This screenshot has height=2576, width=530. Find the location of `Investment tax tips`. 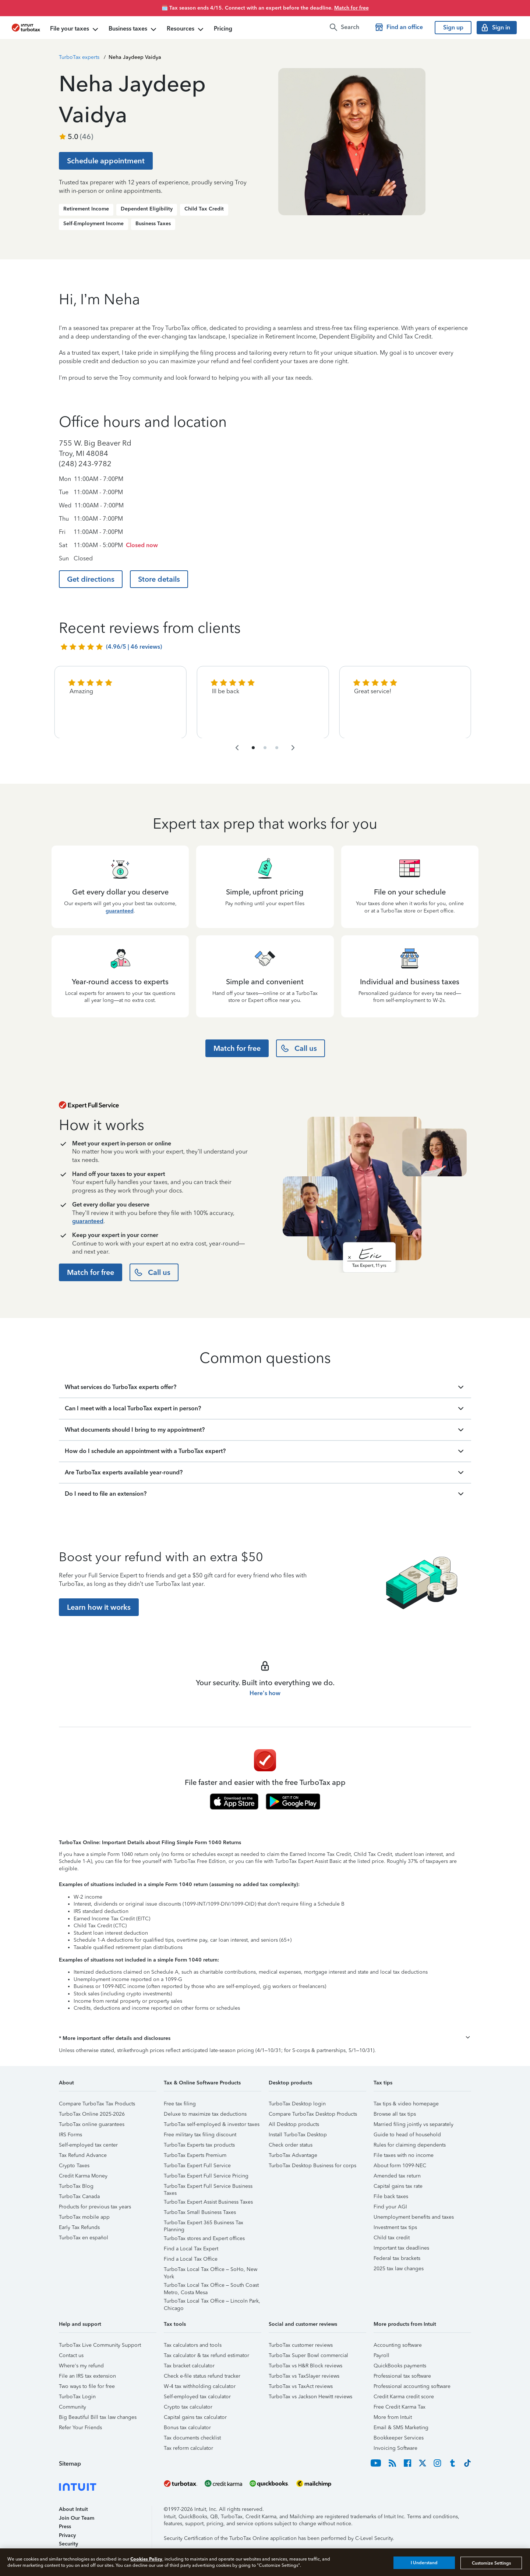

Investment tax tips is located at coordinates (395, 2227).